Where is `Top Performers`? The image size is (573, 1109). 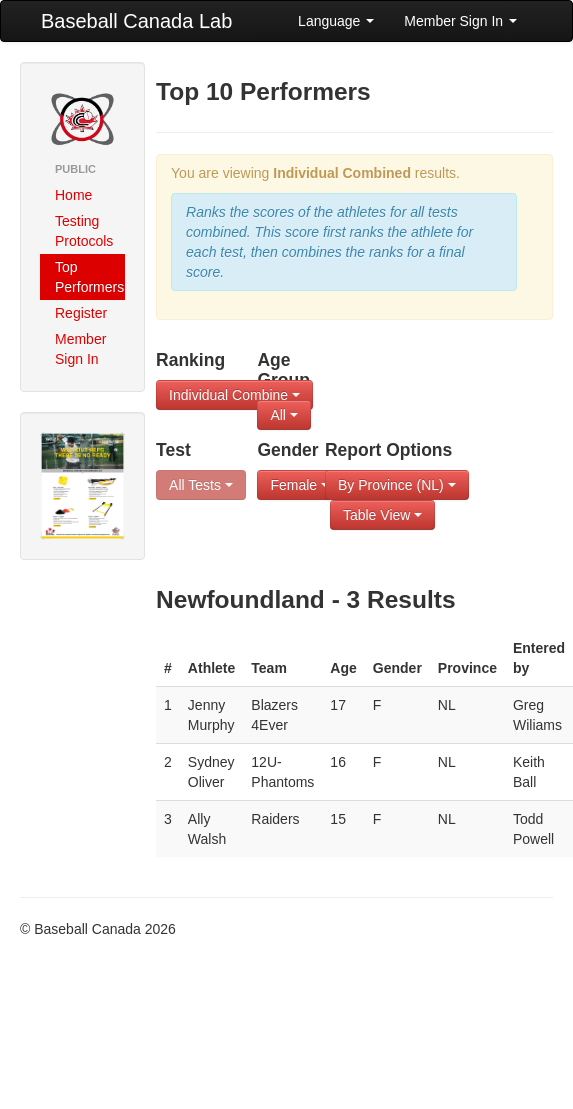
Top Performers is located at coordinates (89, 277).